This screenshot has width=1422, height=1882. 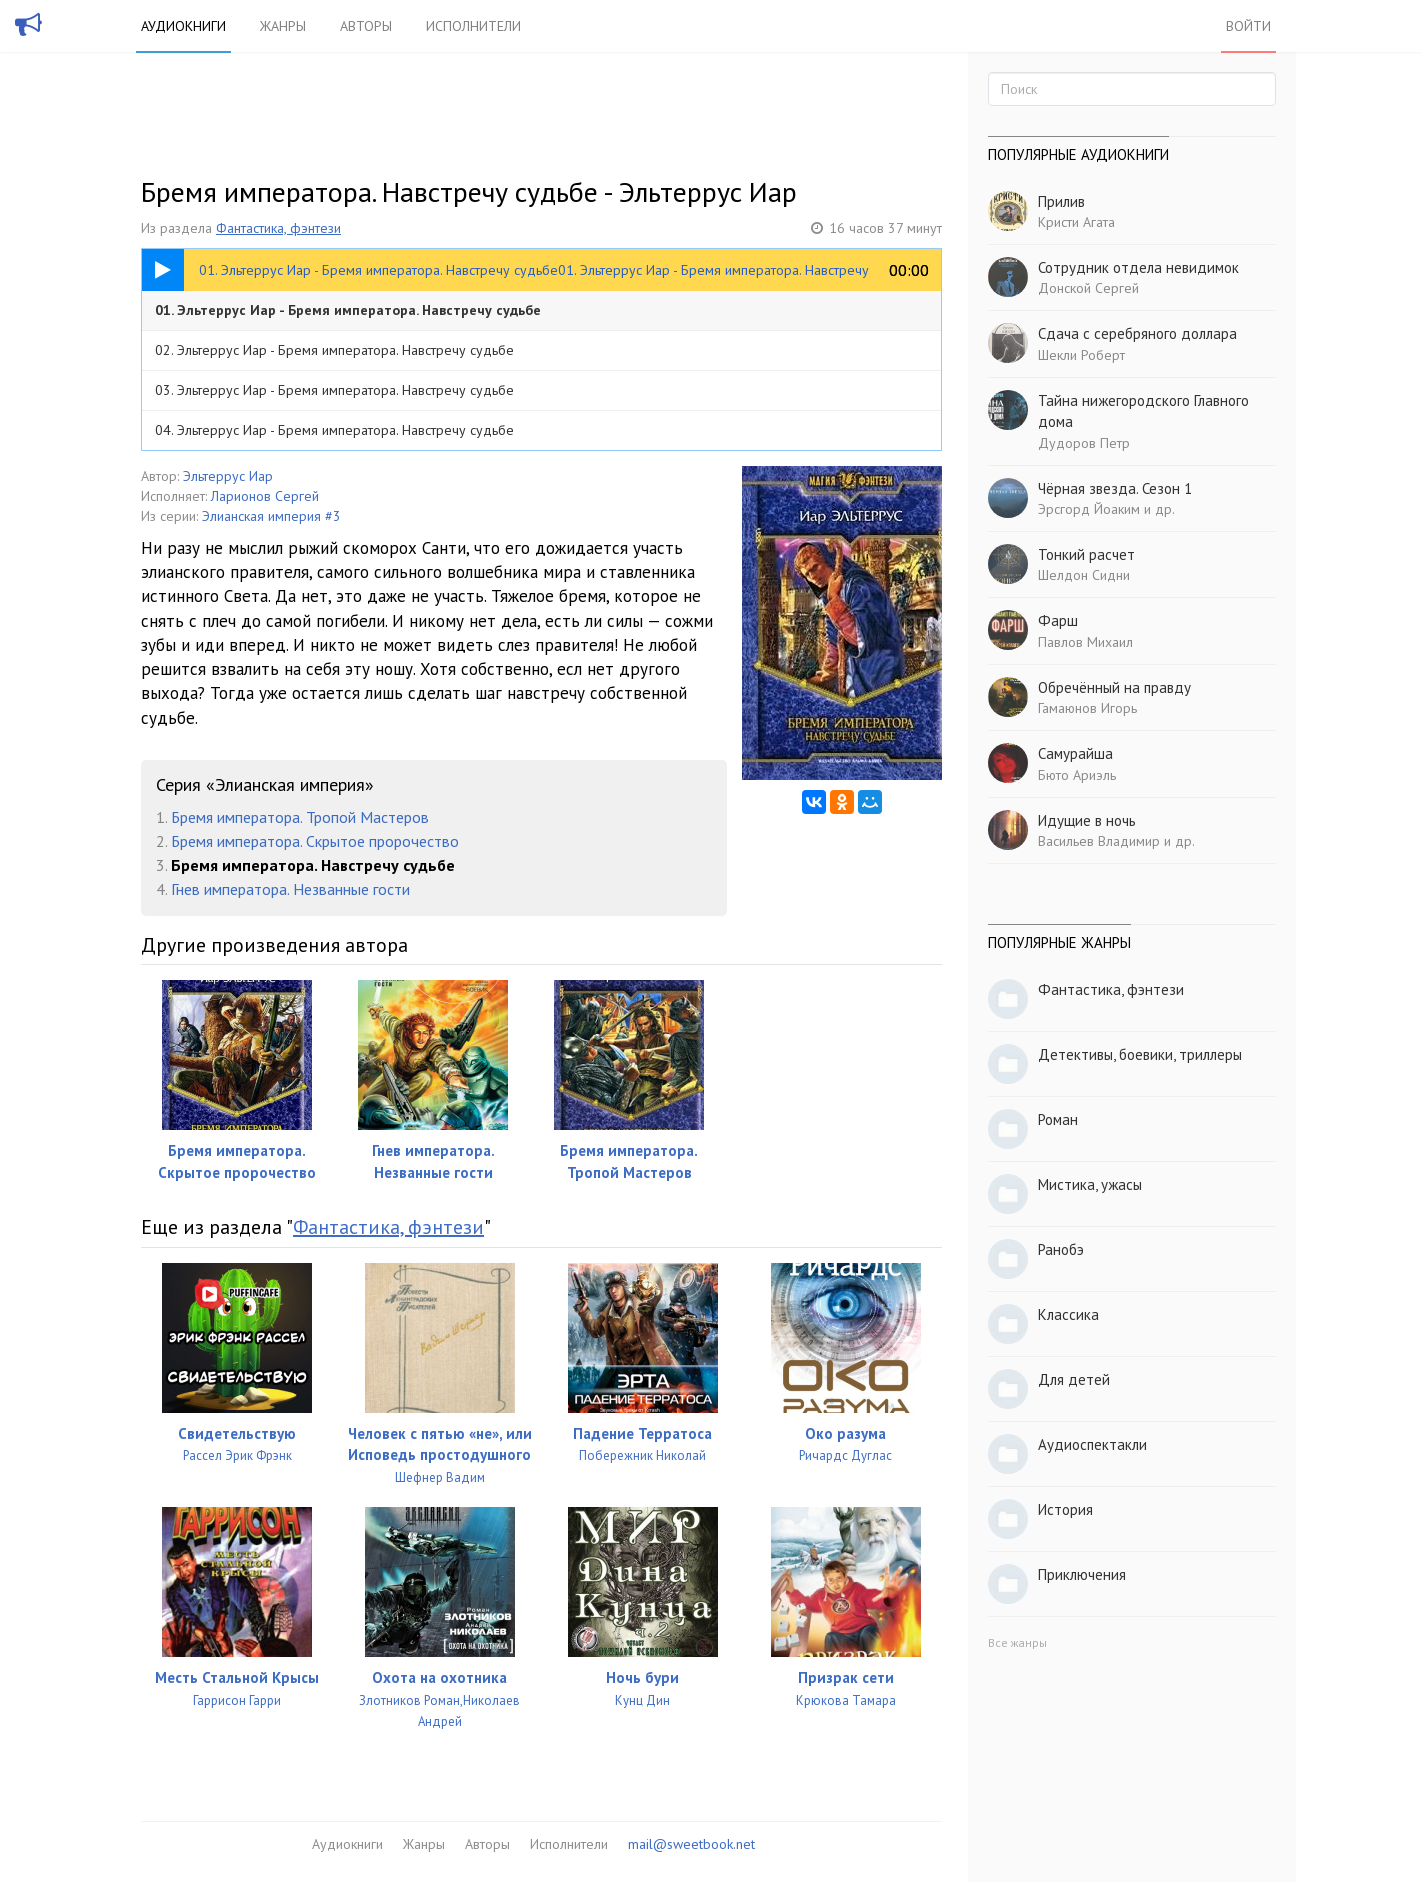 I want to click on Сдача с серебряного доллара, so click(x=1137, y=333).